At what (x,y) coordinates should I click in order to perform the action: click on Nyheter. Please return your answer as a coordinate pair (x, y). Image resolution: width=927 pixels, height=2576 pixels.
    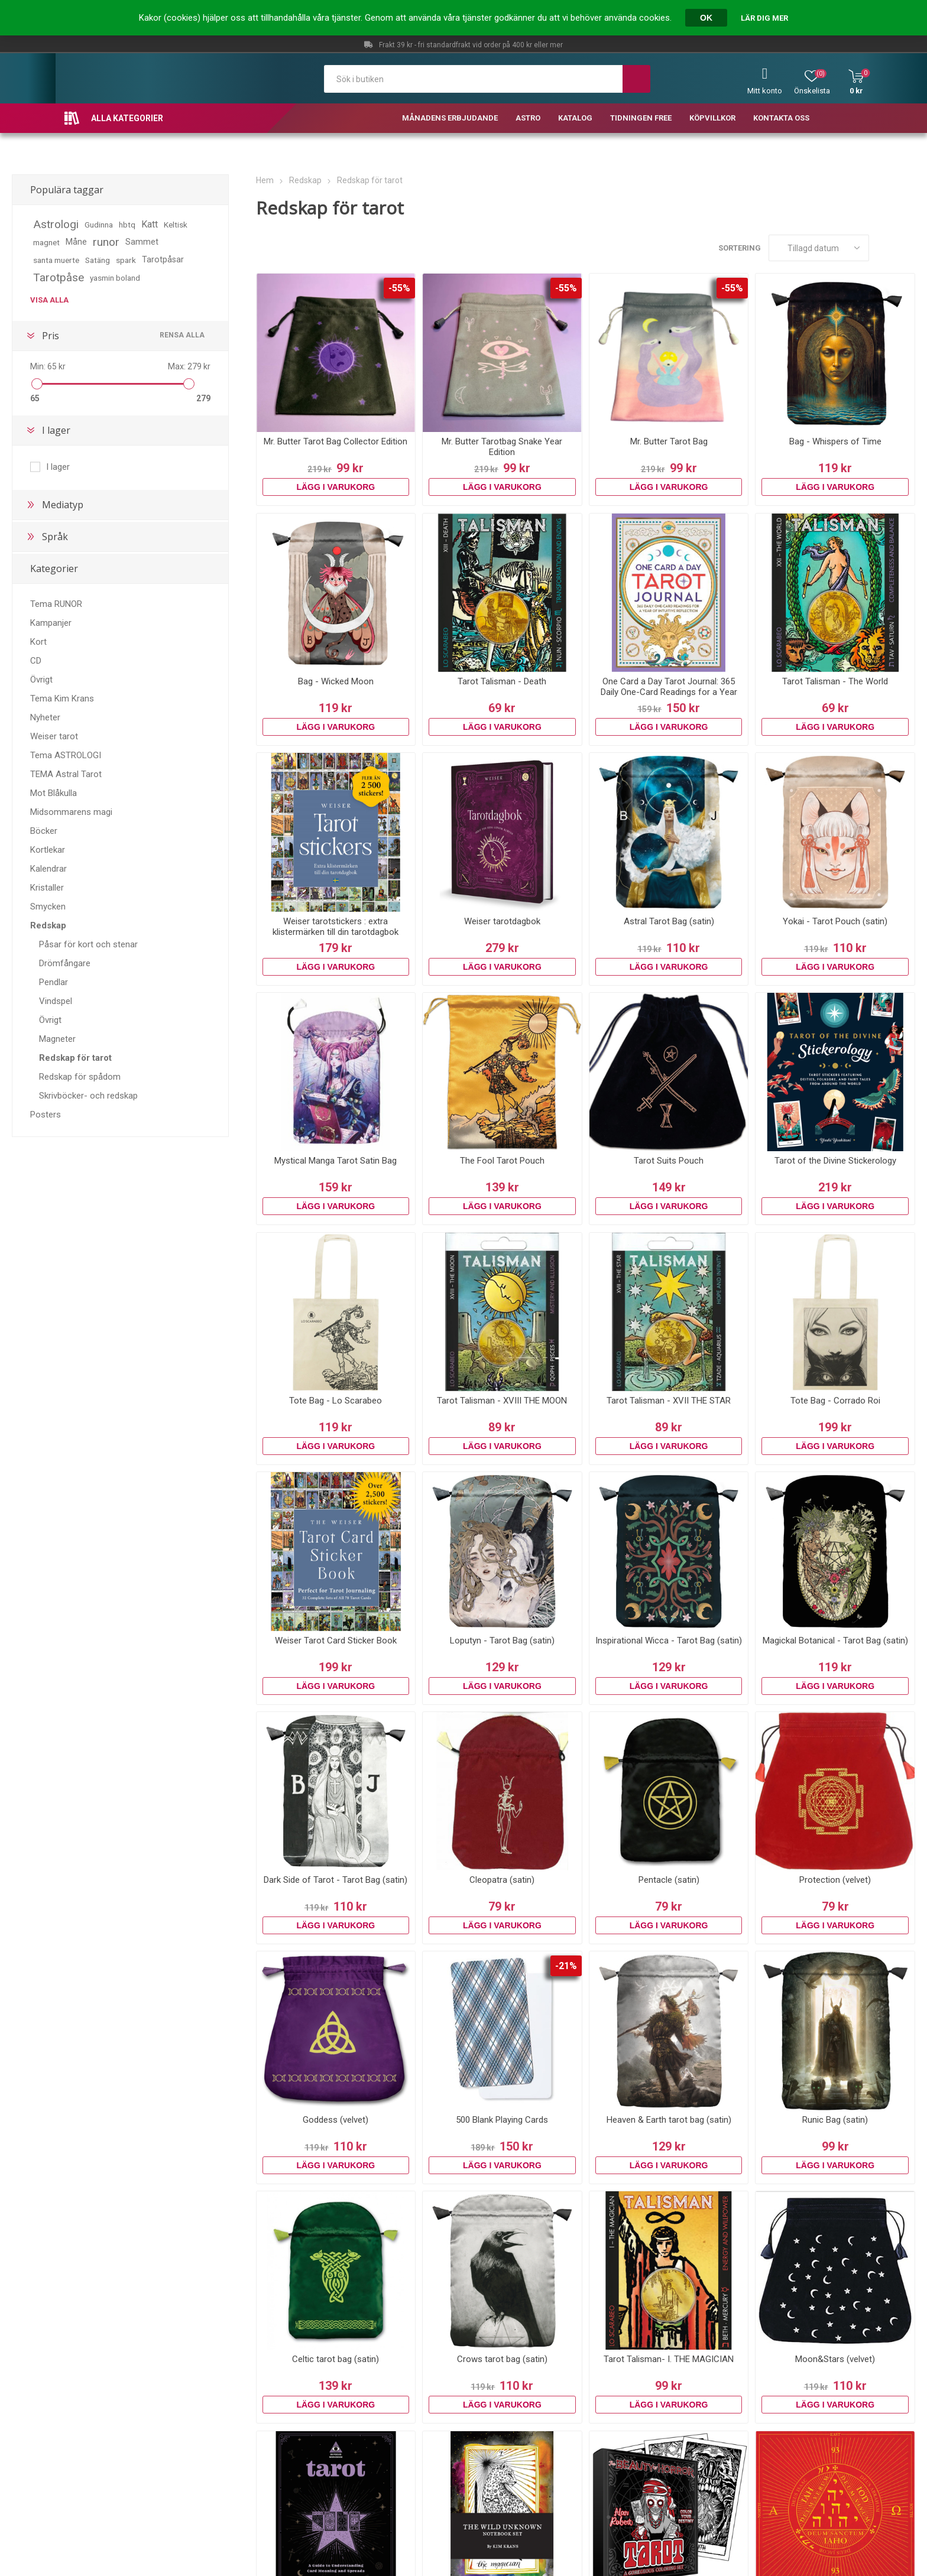
    Looking at the image, I should click on (45, 717).